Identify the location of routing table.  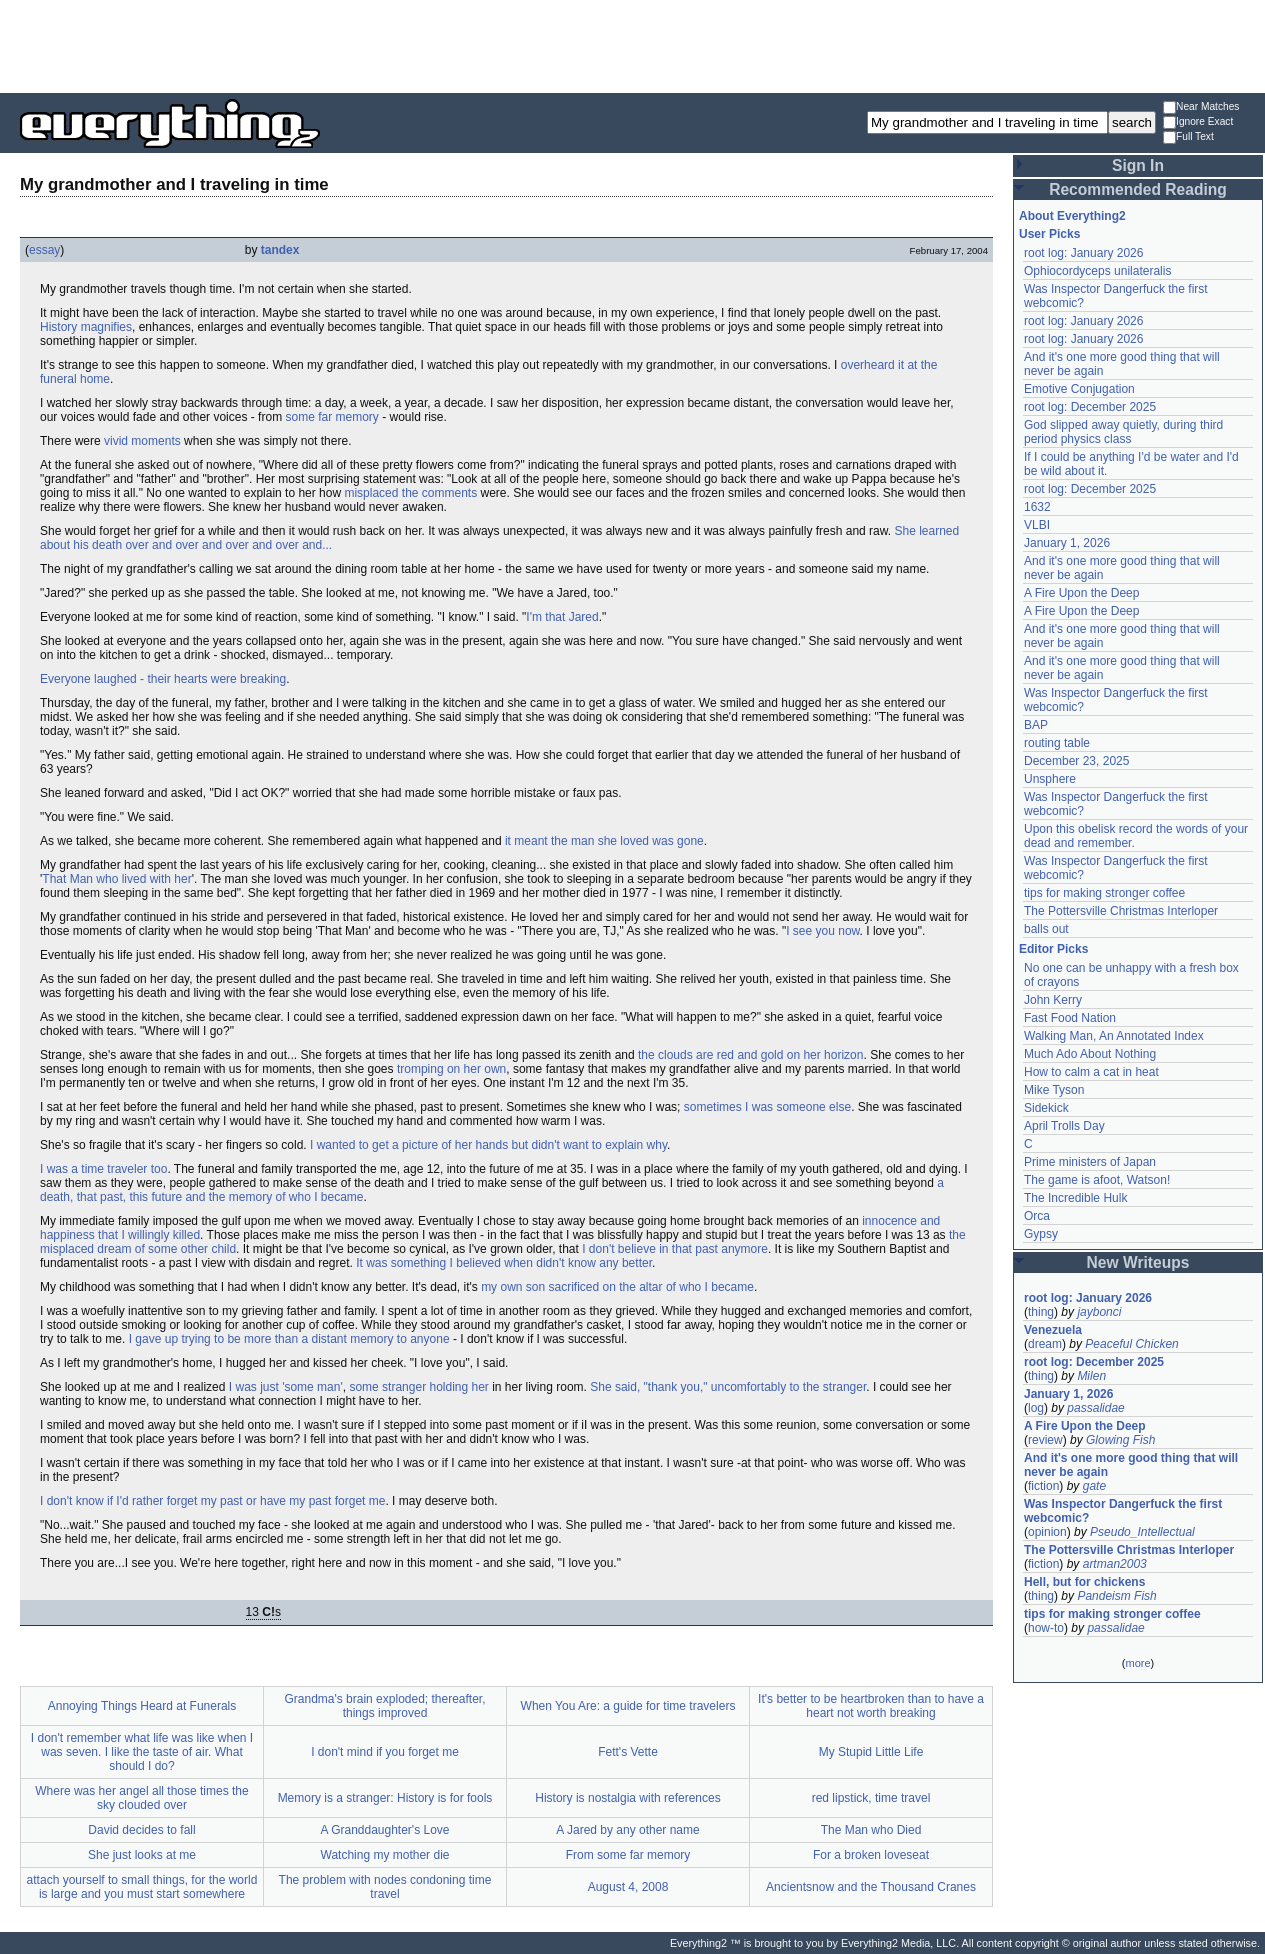
(1057, 743).